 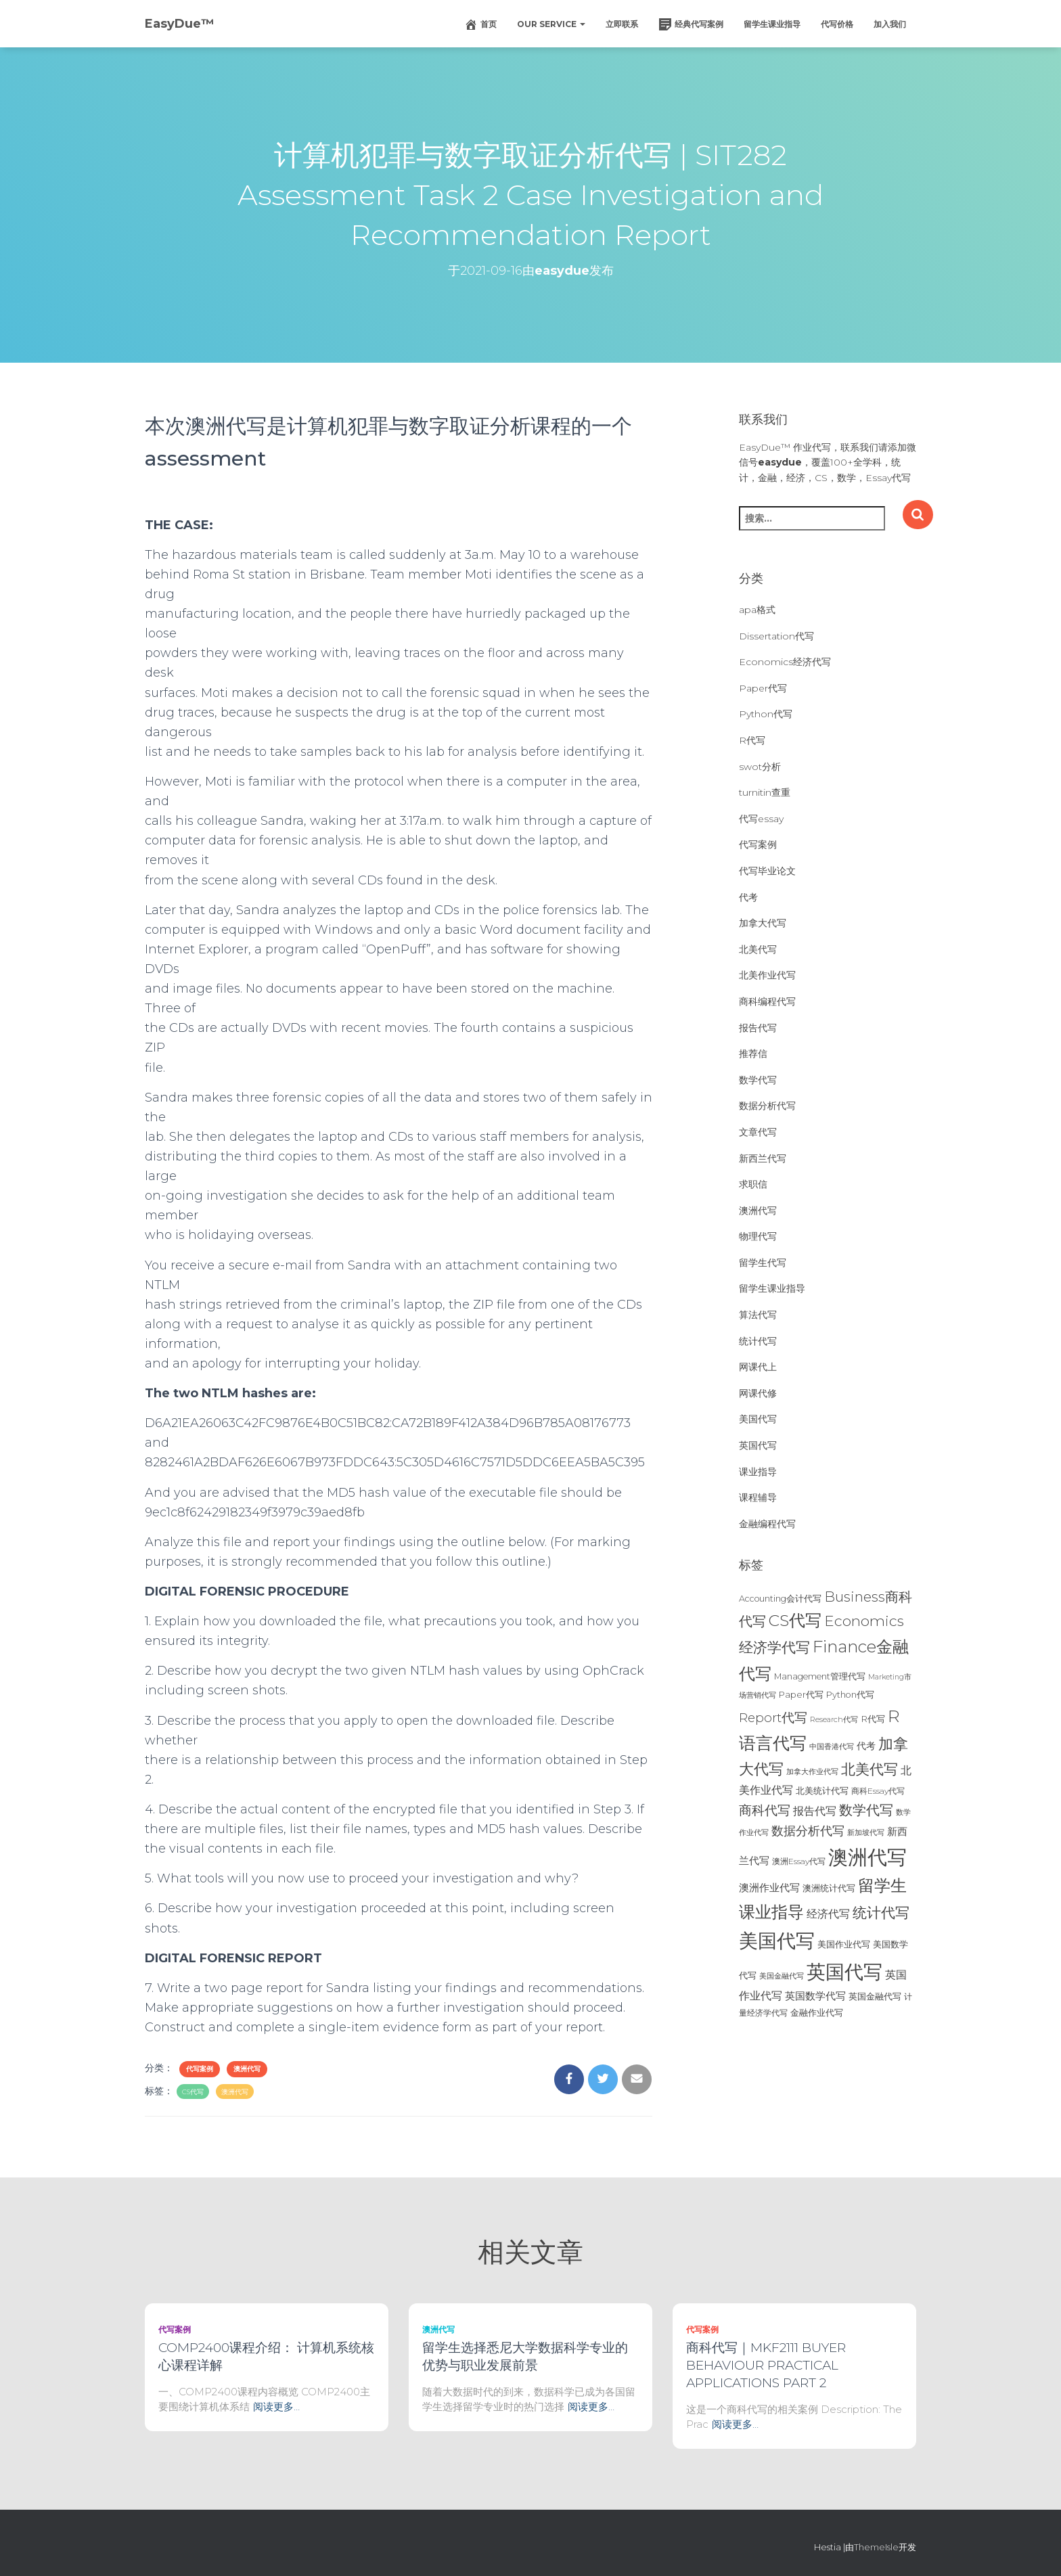 I want to click on 算法代写, so click(x=758, y=1315).